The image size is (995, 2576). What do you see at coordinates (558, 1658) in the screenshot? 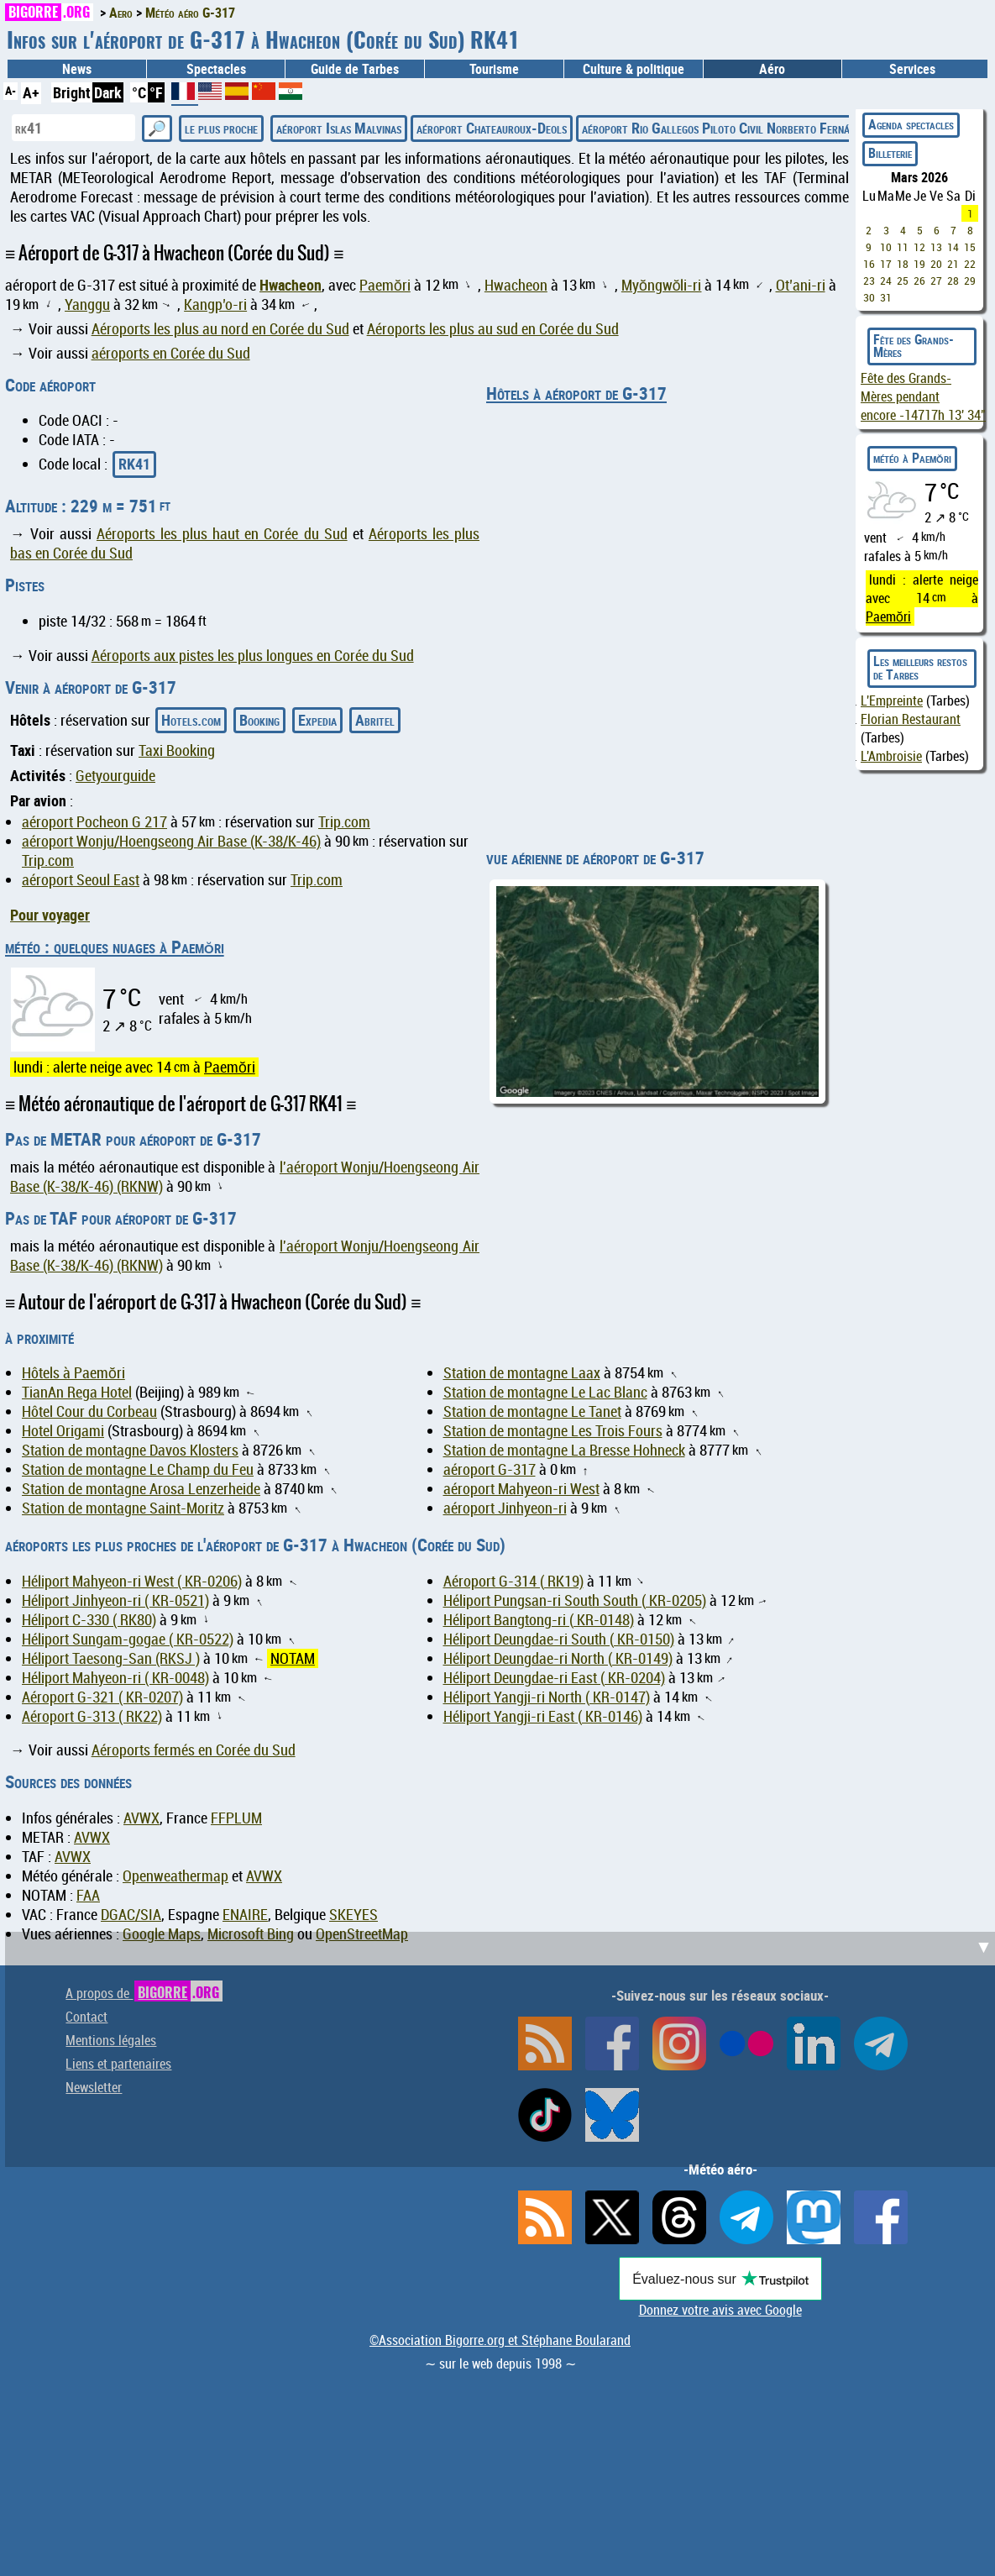
I see `Héliport Deungdae-ri North ( KR-0149)` at bounding box center [558, 1658].